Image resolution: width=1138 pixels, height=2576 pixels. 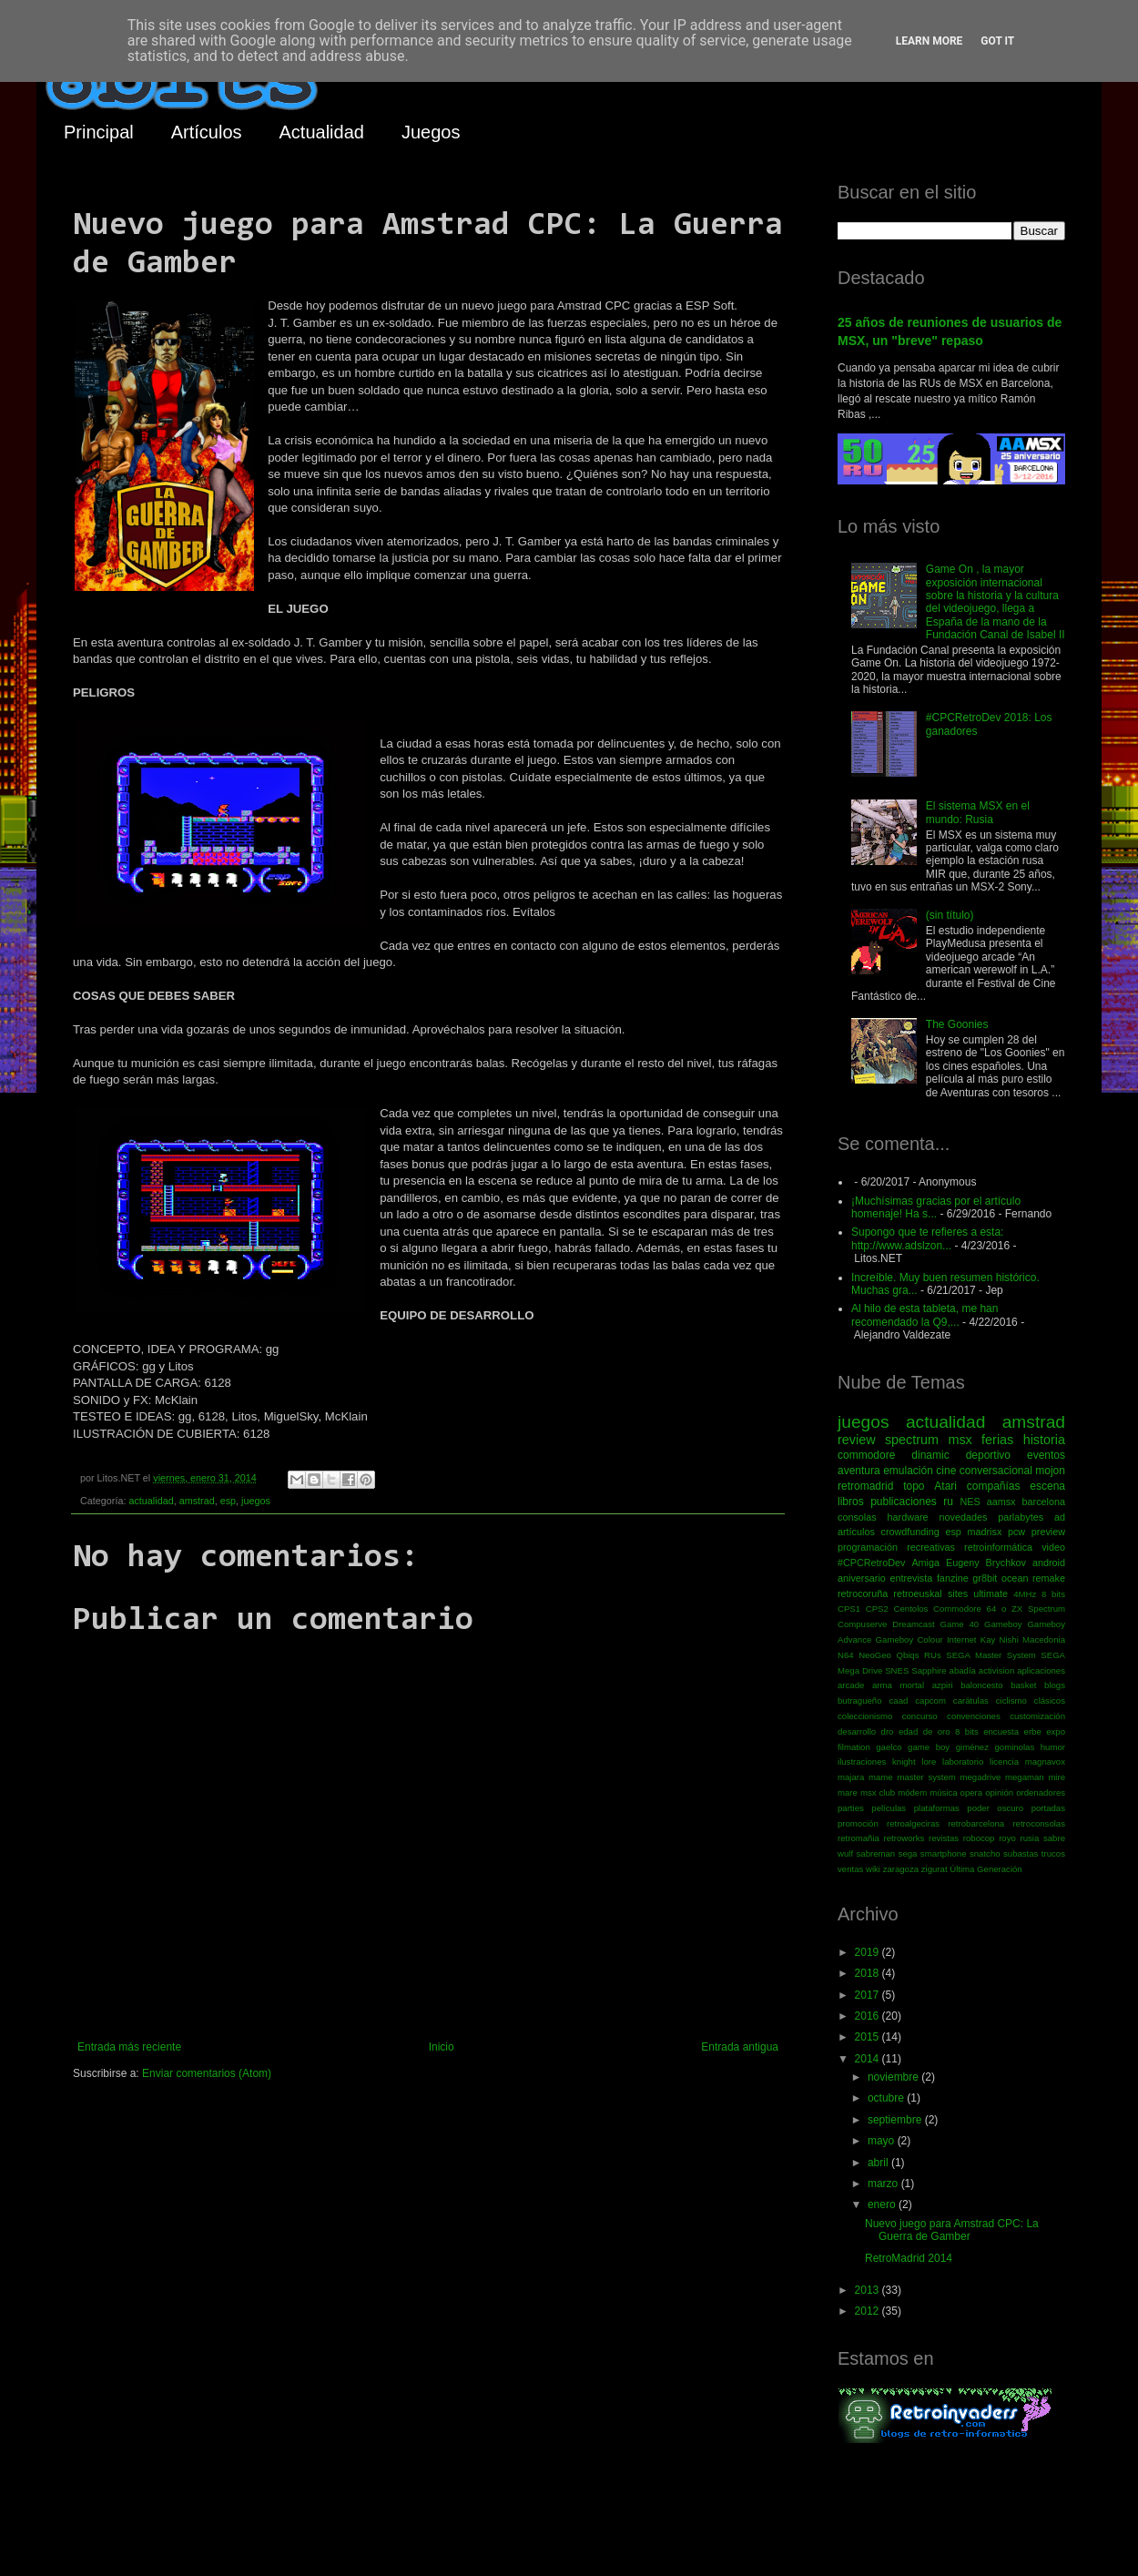 What do you see at coordinates (927, 1238) in the screenshot?
I see `Supongo que te refieres a esta: http://www.adslzon...` at bounding box center [927, 1238].